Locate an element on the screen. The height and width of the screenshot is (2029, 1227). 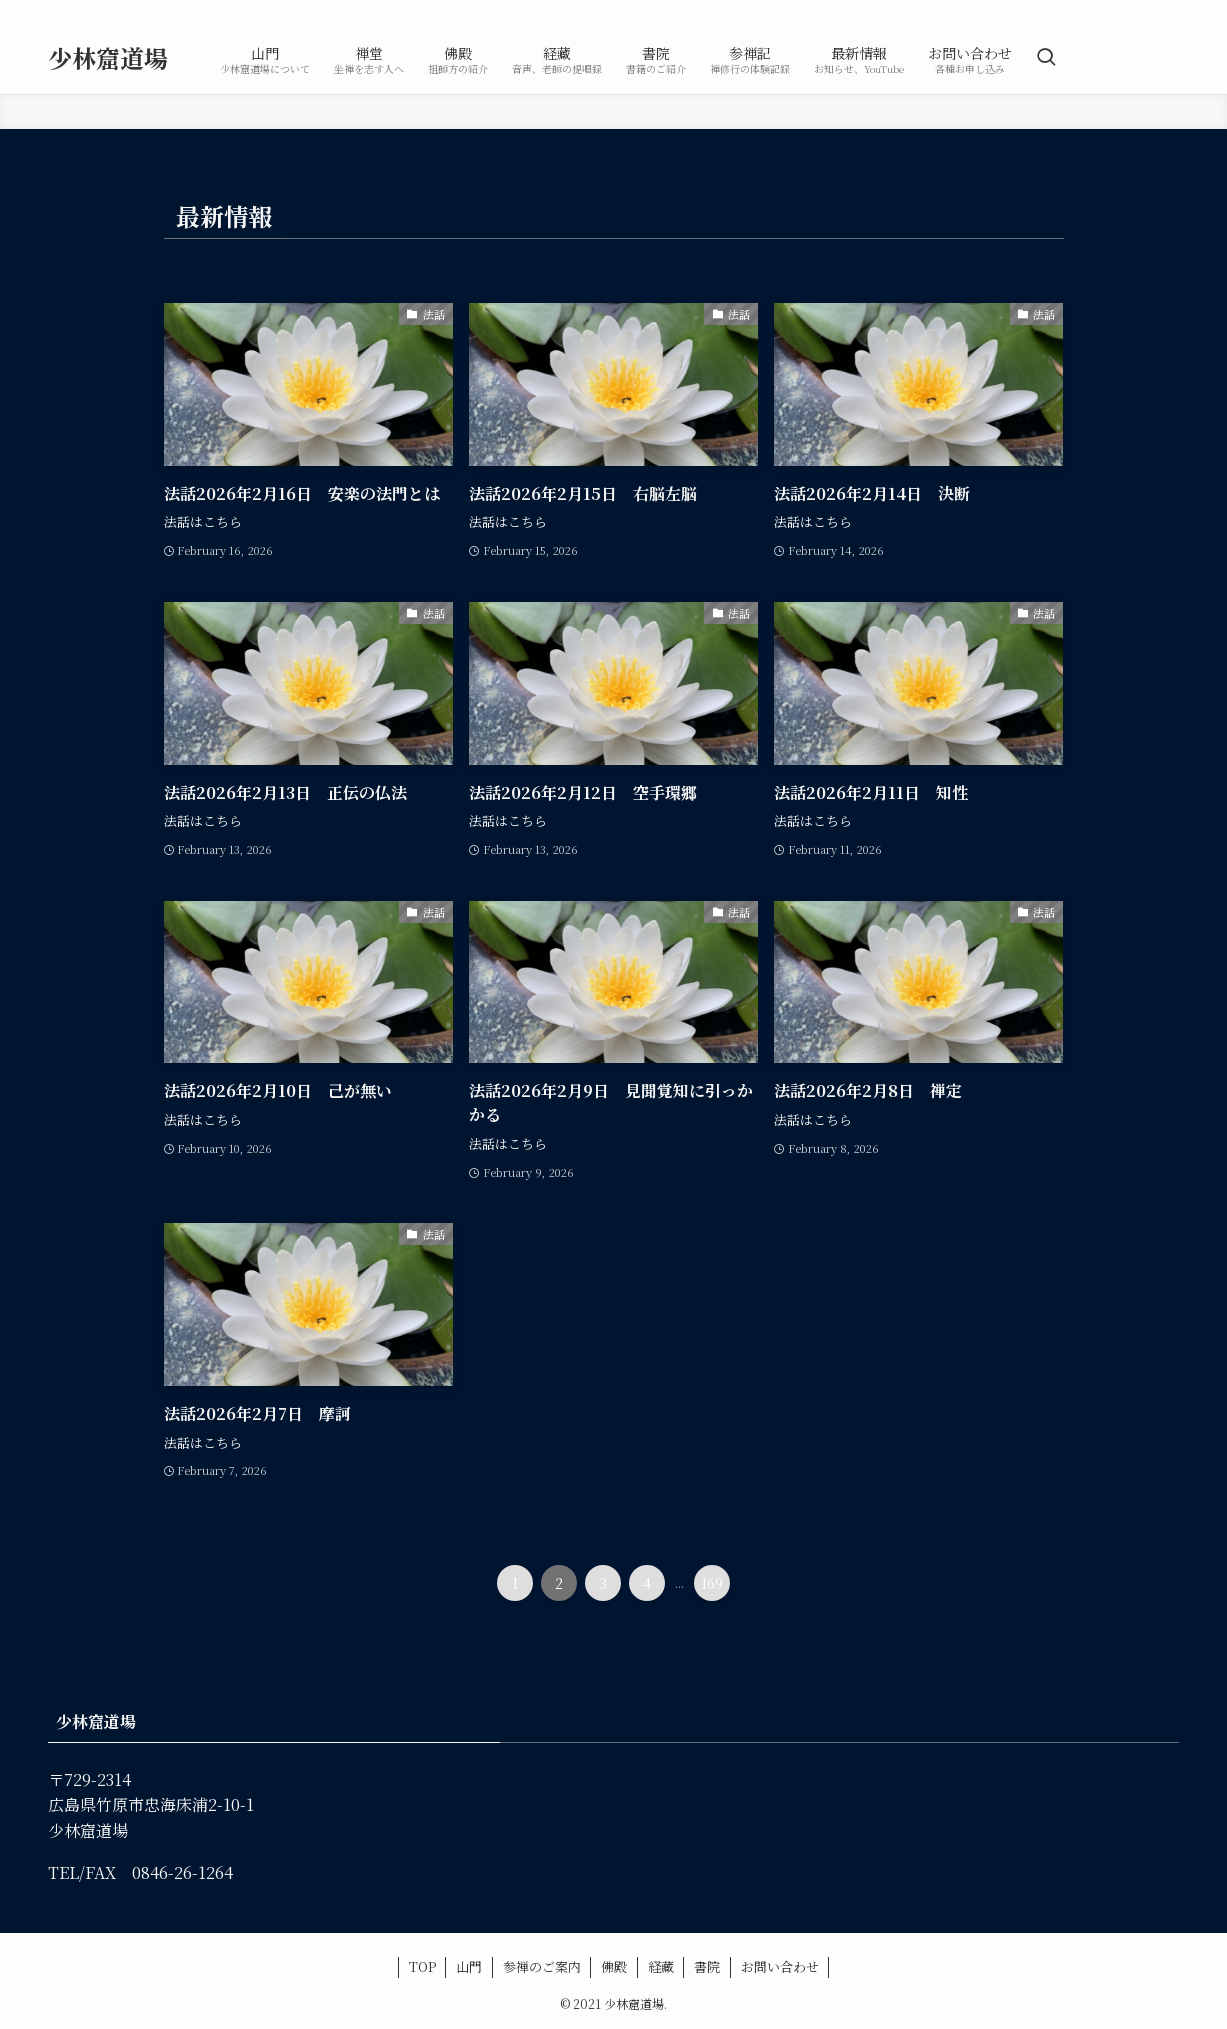
参禅のご案内 is located at coordinates (542, 1966).